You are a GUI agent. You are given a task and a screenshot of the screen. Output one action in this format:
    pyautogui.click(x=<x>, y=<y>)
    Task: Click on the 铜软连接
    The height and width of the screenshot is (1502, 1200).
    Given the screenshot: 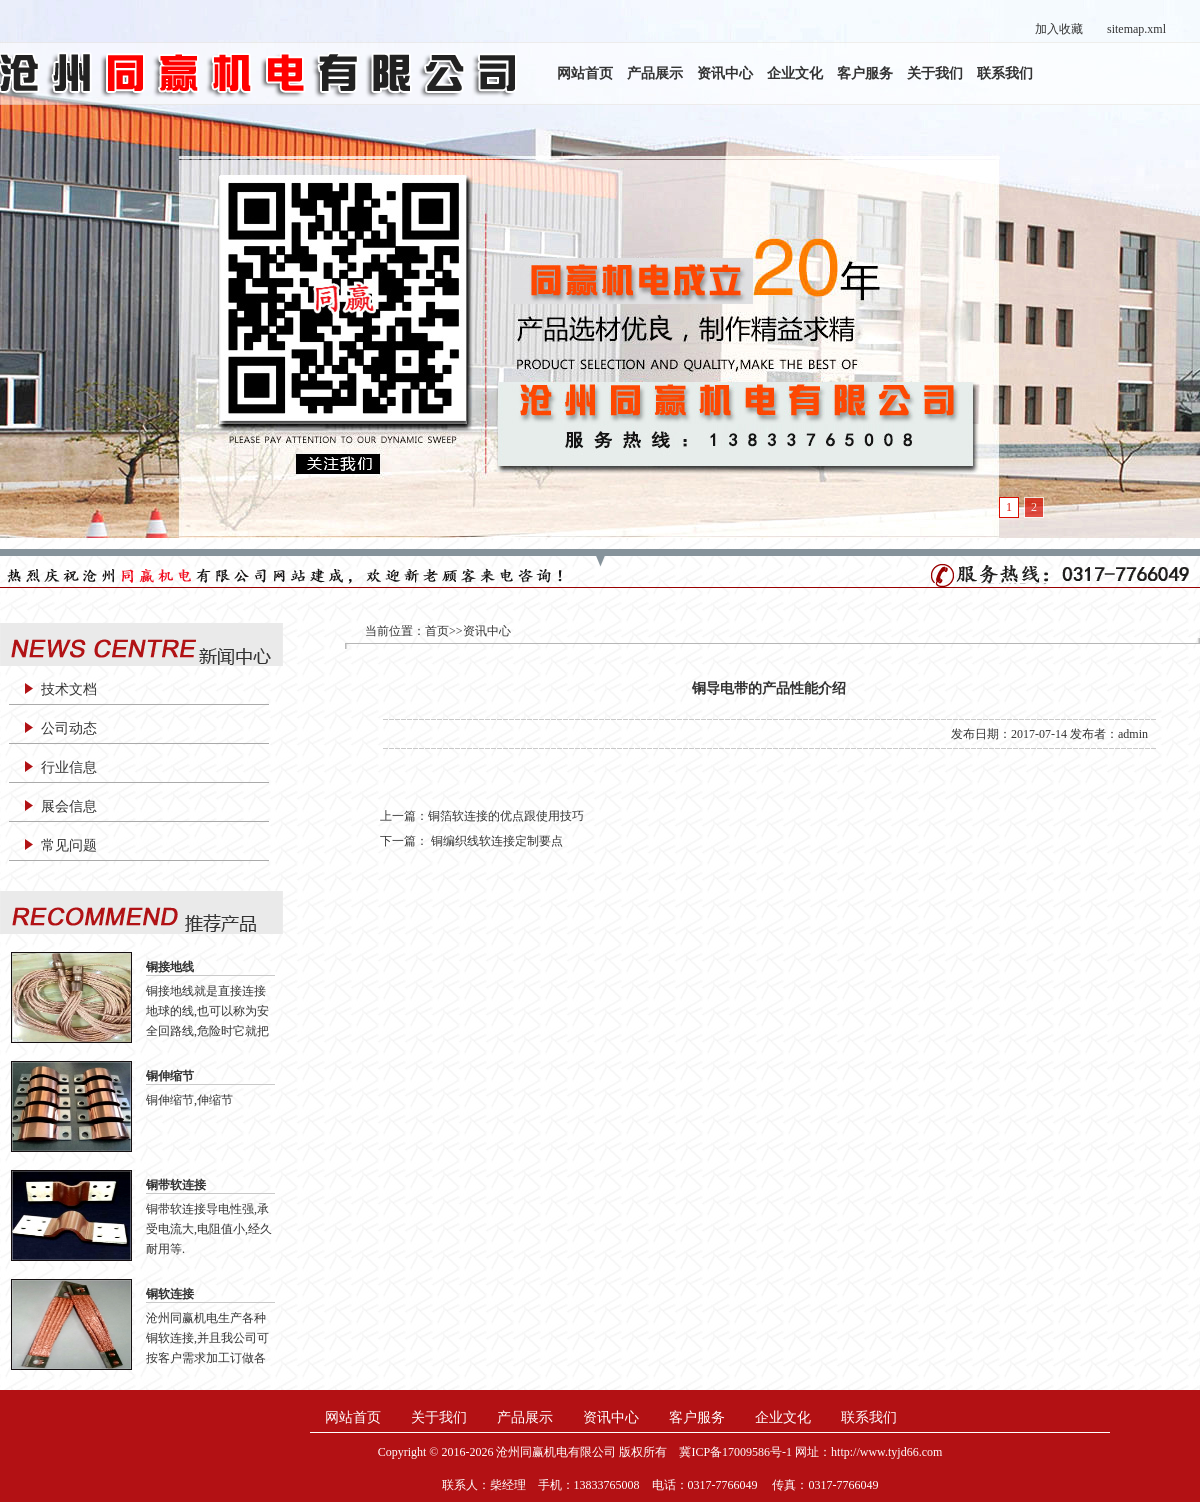 What is the action you would take?
    pyautogui.click(x=170, y=1294)
    